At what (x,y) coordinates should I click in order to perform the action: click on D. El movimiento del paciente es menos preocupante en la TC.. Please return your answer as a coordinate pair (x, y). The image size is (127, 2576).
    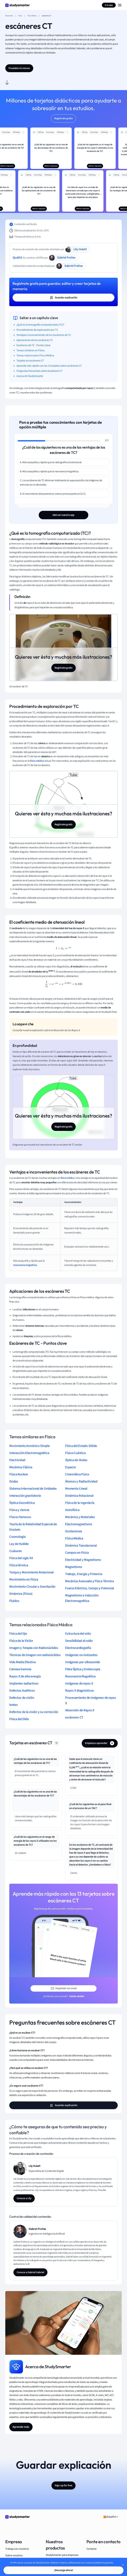
    Looking at the image, I should click on (53, 494).